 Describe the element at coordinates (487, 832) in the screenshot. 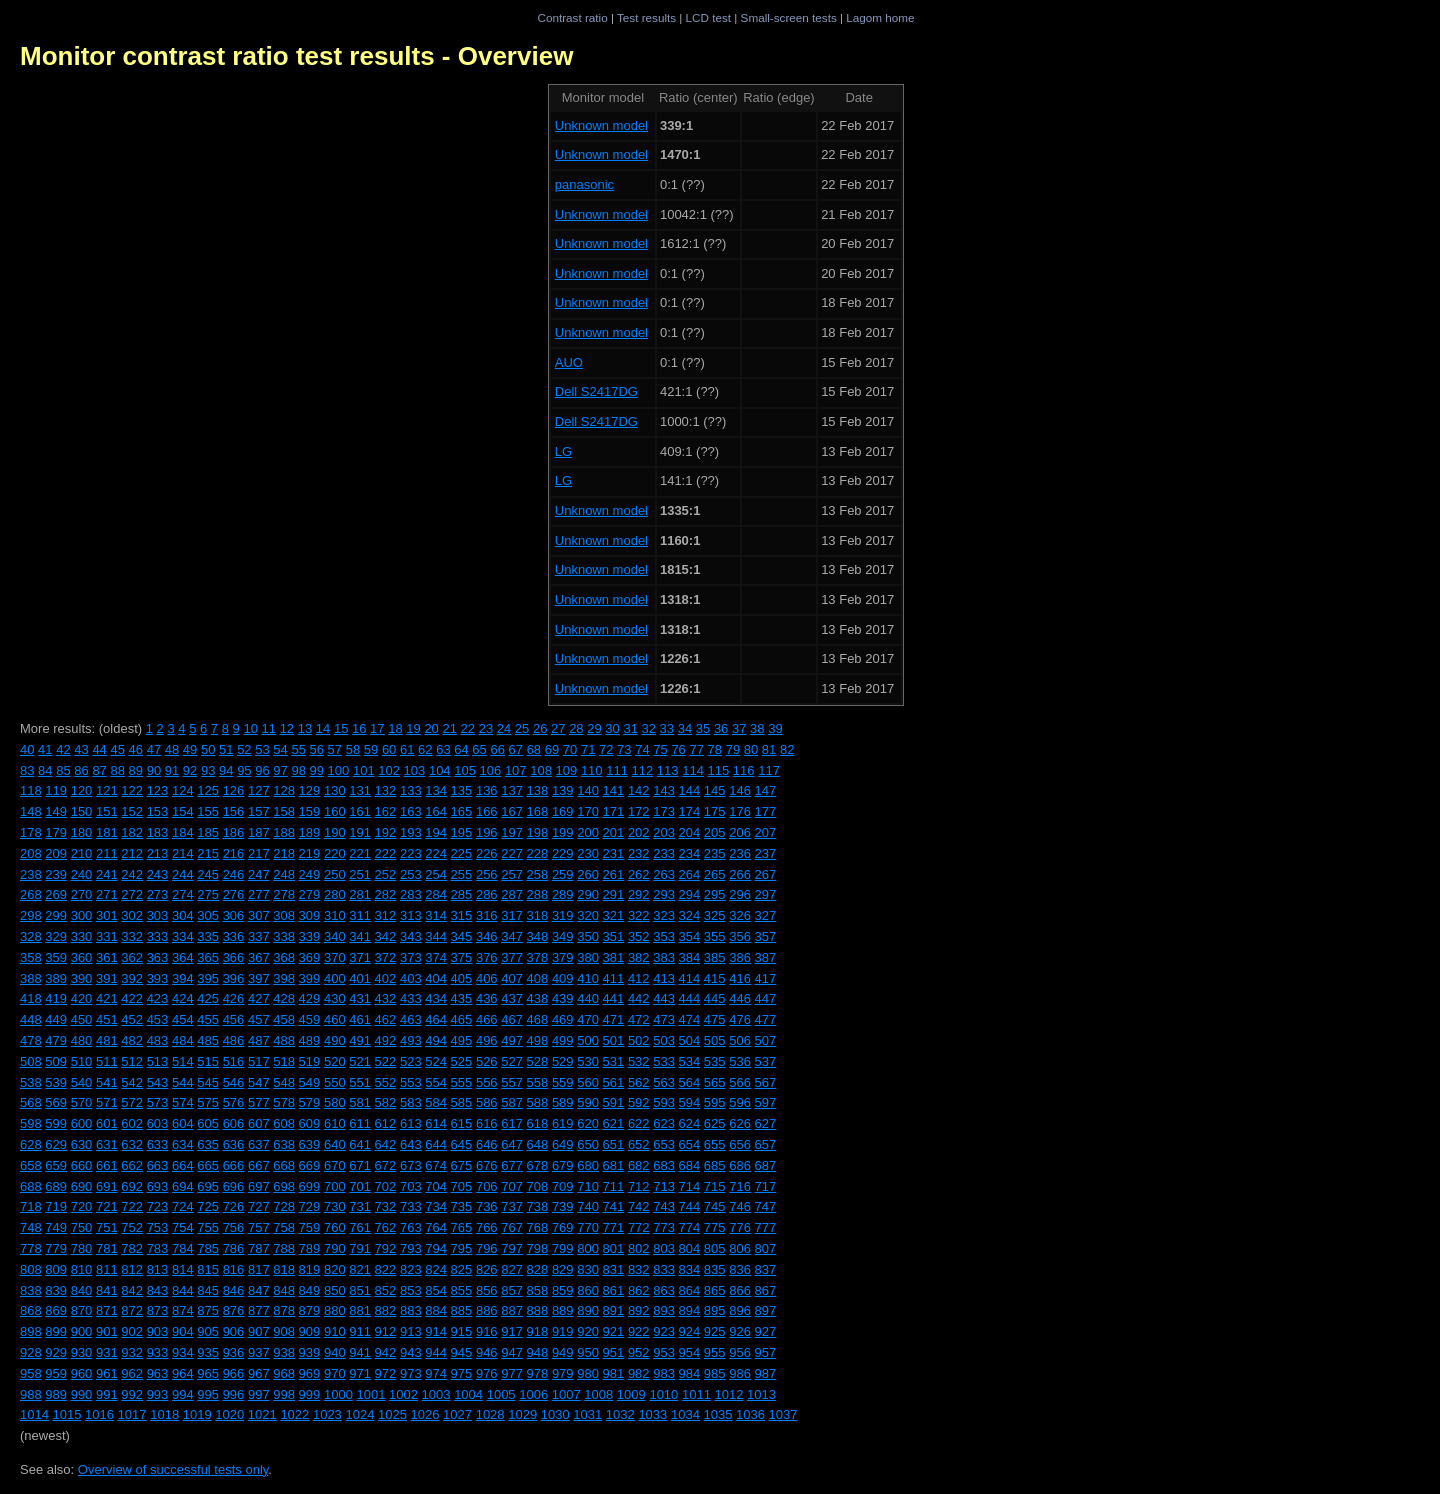

I see `196` at that location.